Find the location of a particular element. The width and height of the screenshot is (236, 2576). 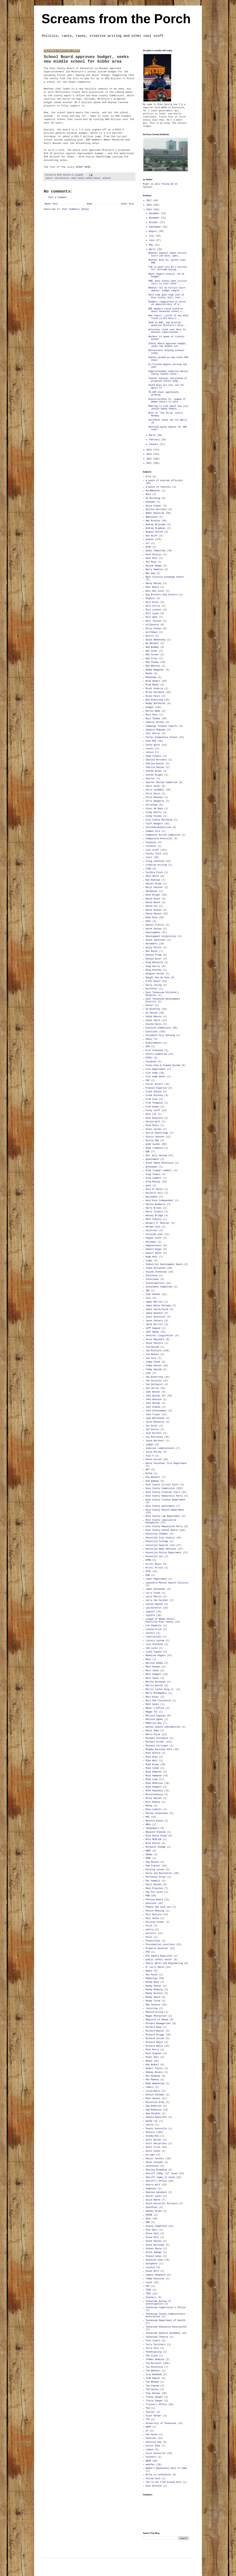

Yellow Card is located at coordinates (153, 2478).